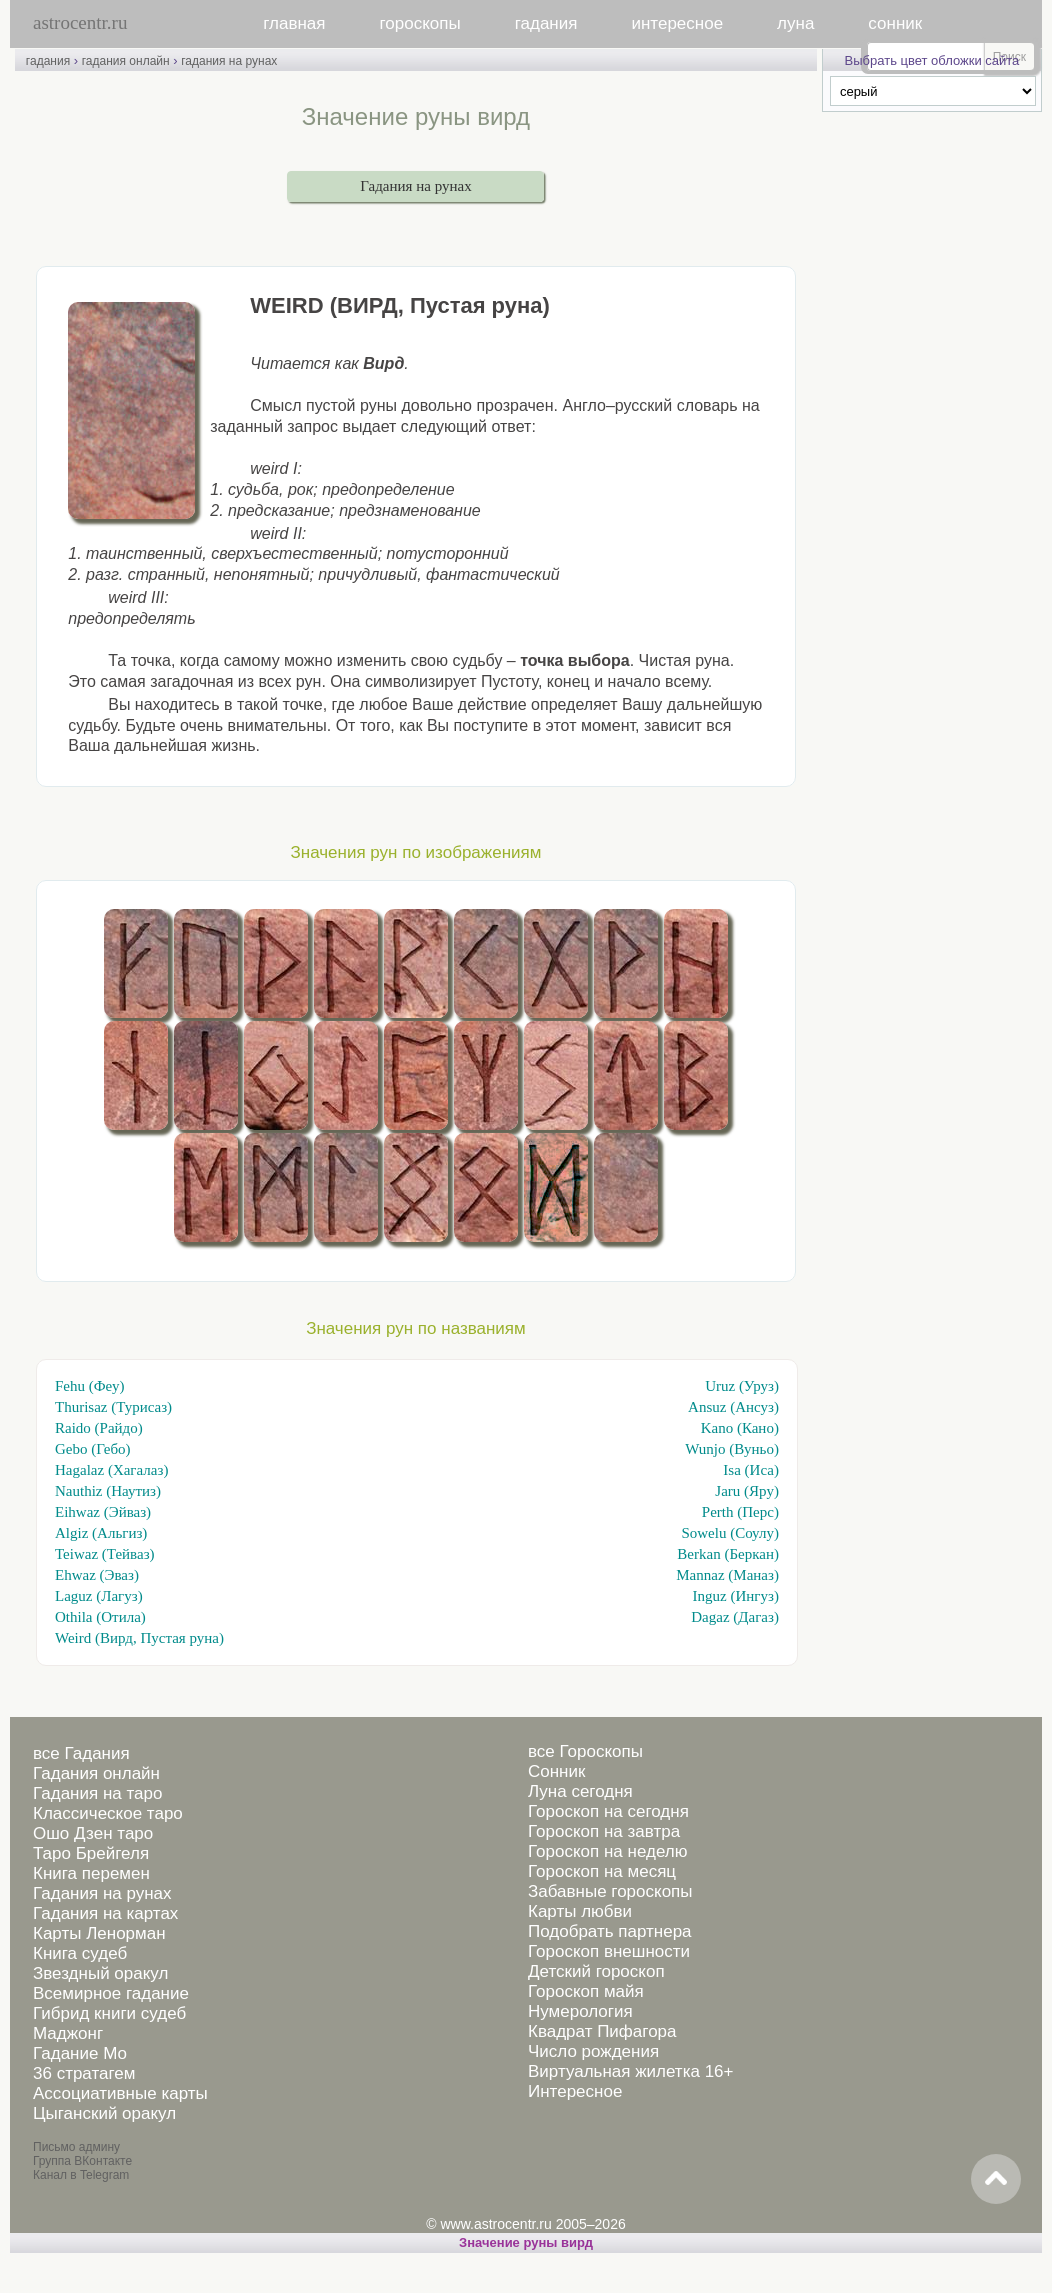 The height and width of the screenshot is (2293, 1052). I want to click on главная, so click(294, 23).